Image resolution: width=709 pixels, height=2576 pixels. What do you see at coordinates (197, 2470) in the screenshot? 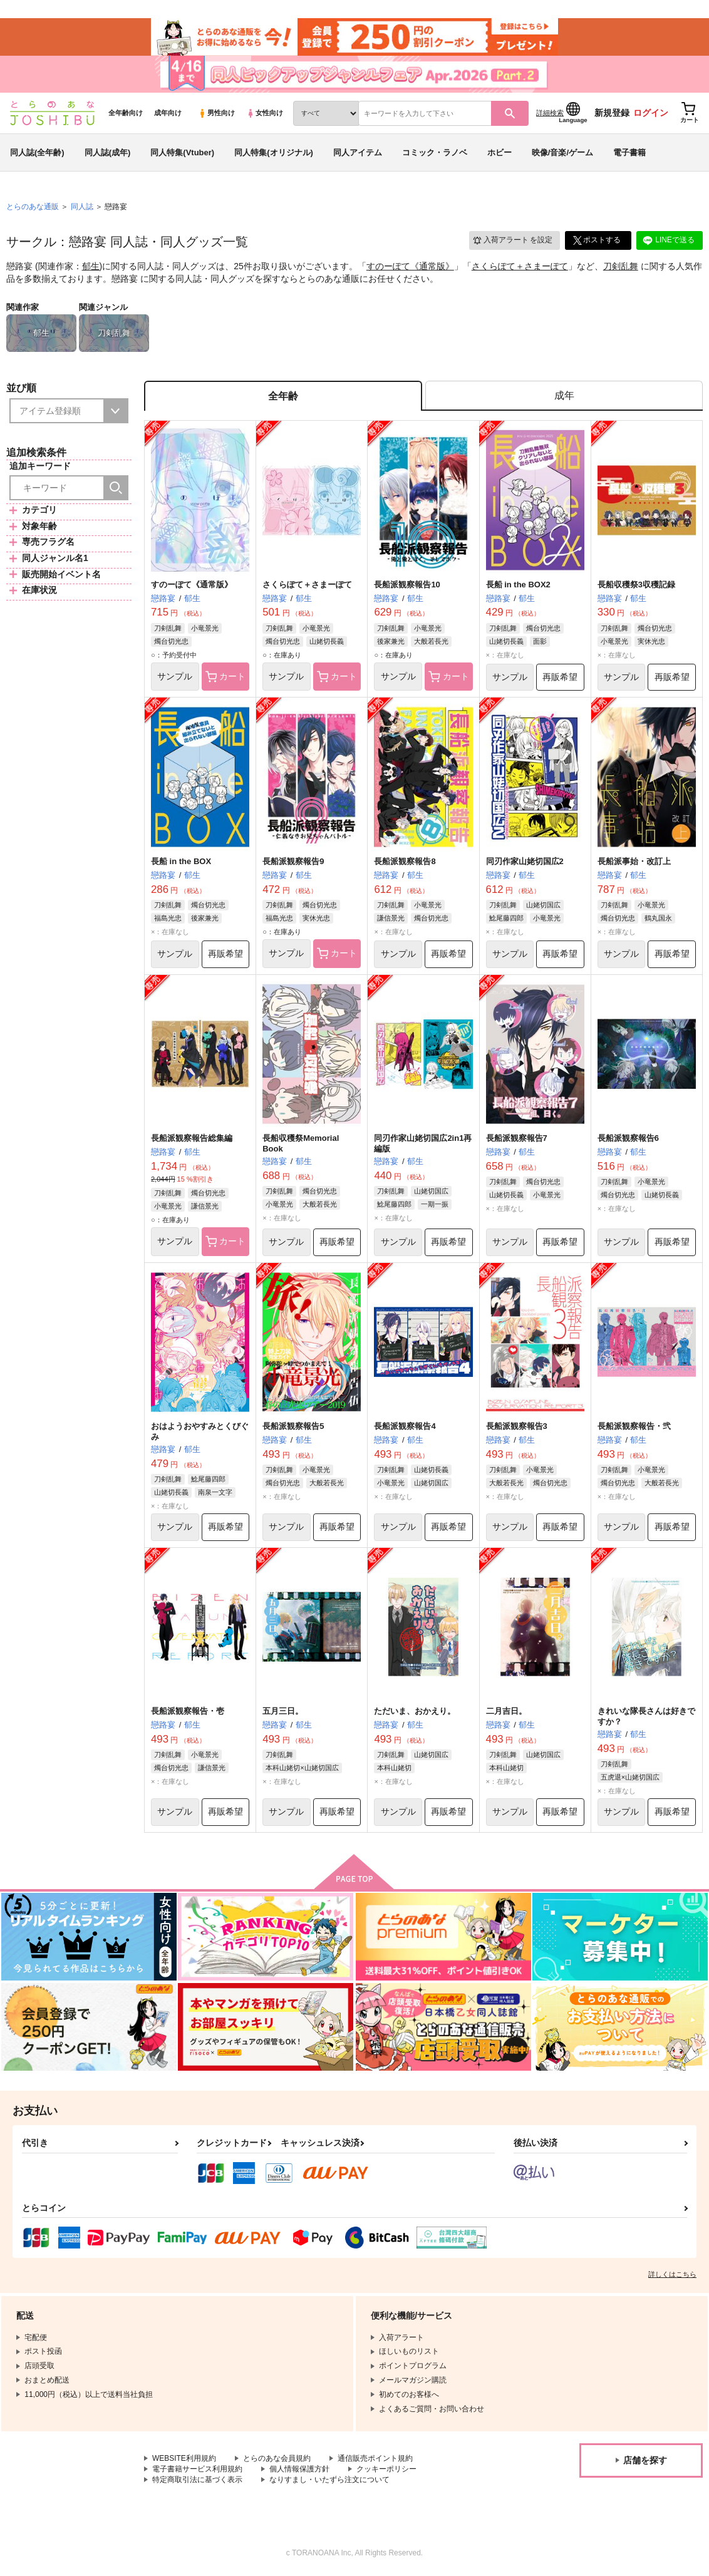
I see `電子書籍サービス利用規約` at bounding box center [197, 2470].